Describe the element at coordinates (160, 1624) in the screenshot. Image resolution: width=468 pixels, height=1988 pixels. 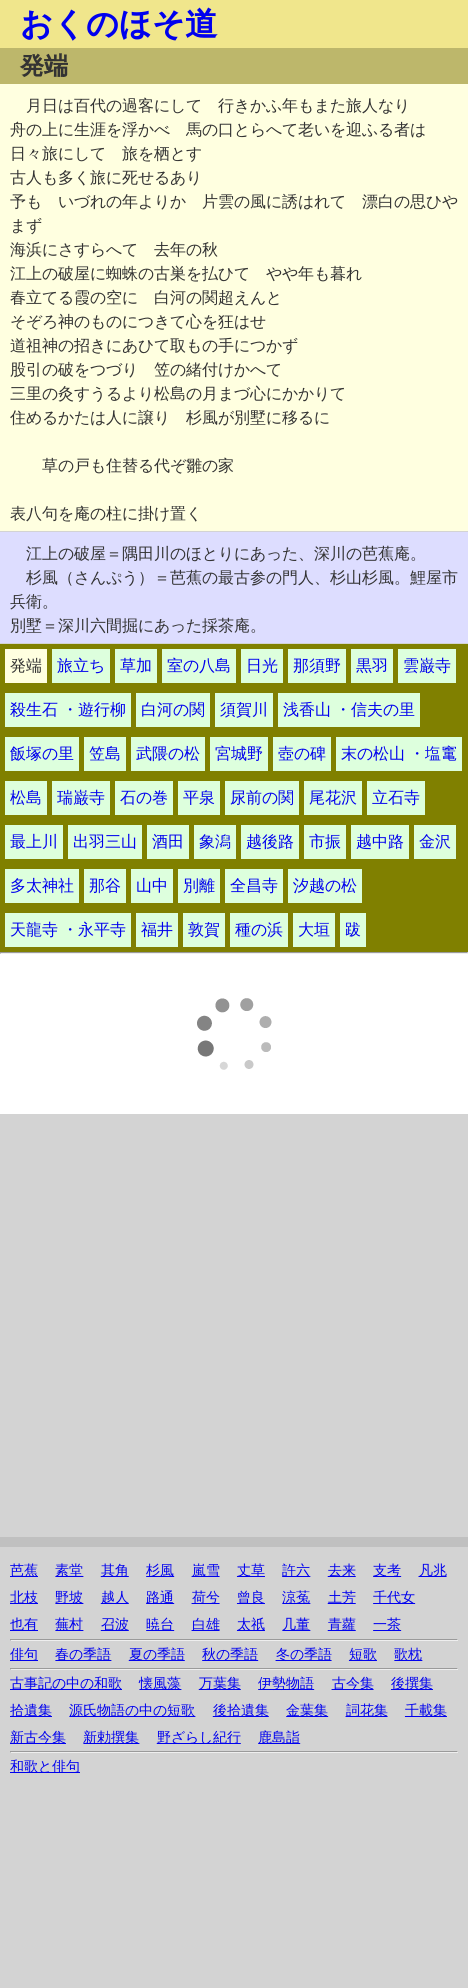
I see `暁台` at that location.